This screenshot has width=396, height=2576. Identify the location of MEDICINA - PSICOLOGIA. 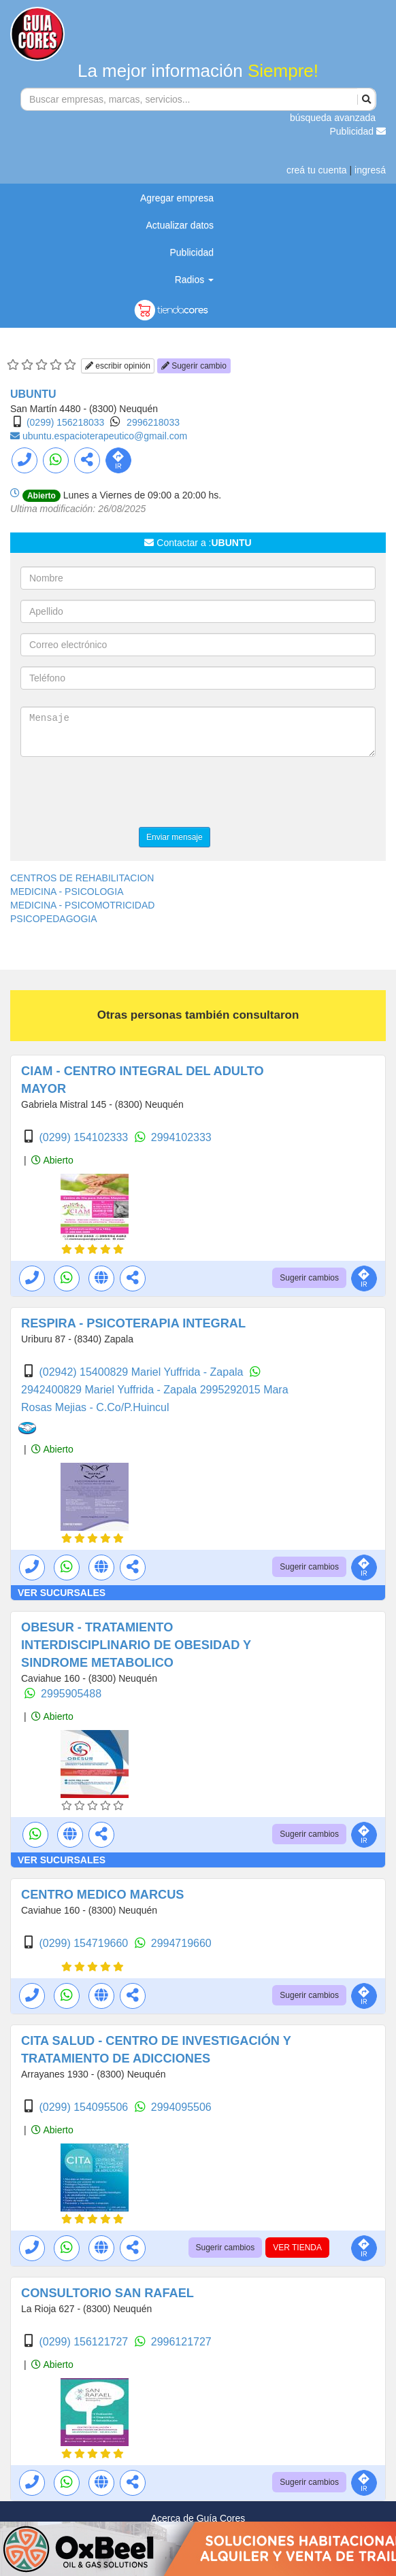
(66, 891).